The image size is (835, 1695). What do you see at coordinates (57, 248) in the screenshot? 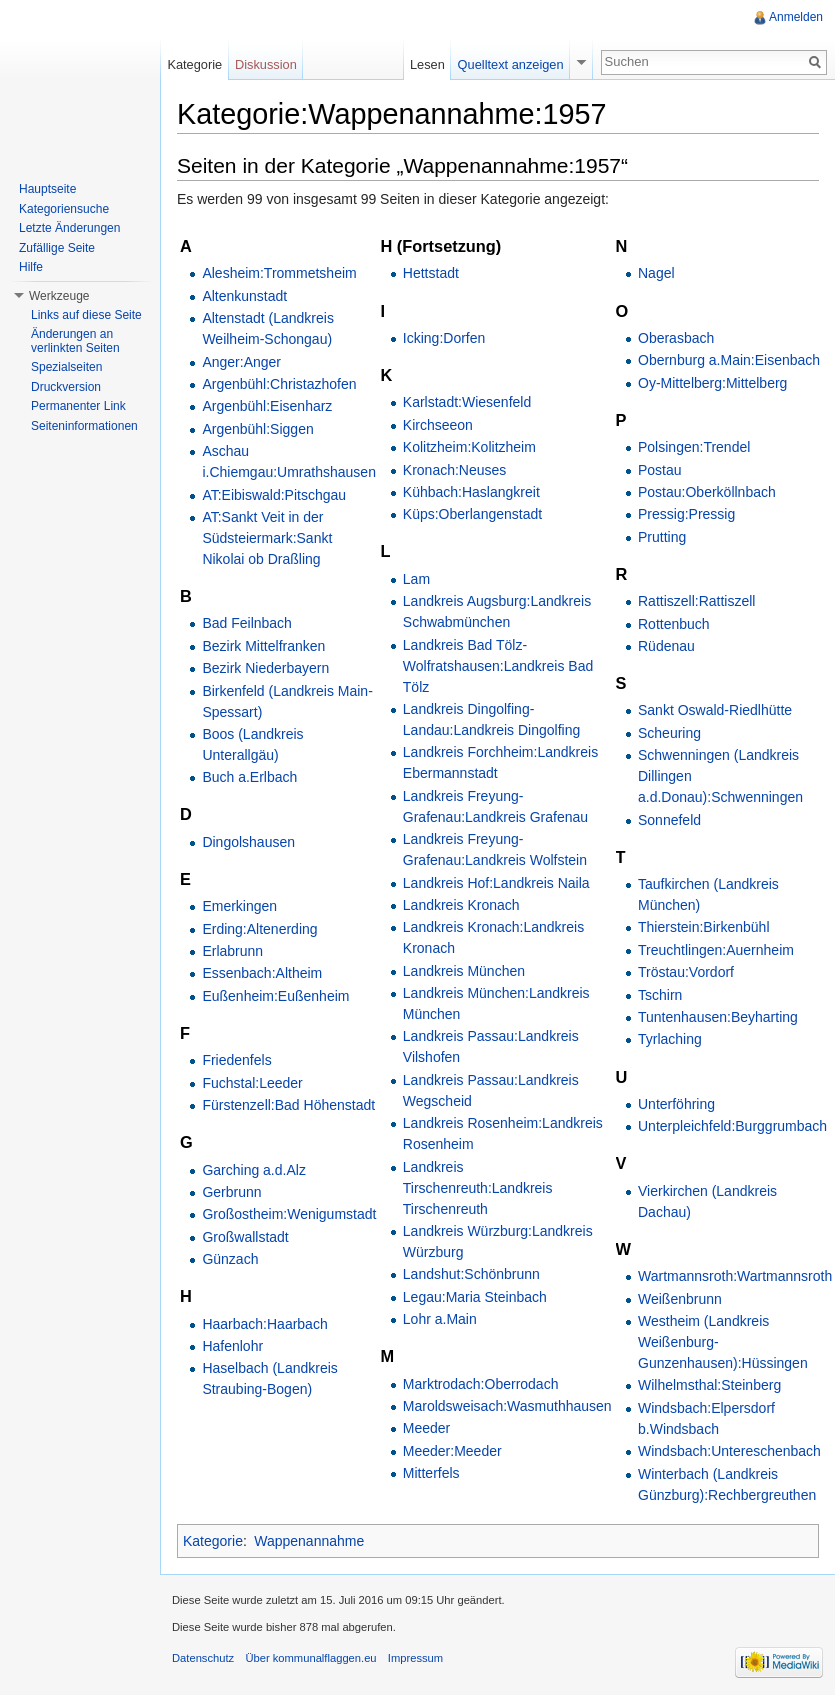
I see `Zufällige Seite` at bounding box center [57, 248].